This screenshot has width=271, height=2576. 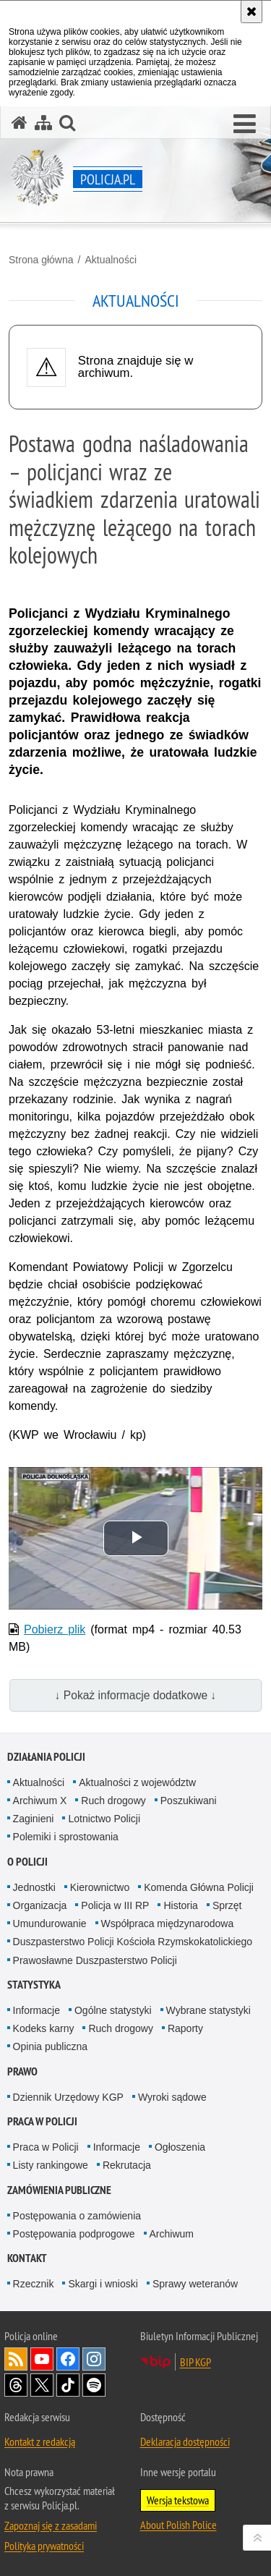 I want to click on Zamówienia publiczne, so click(x=59, y=2190).